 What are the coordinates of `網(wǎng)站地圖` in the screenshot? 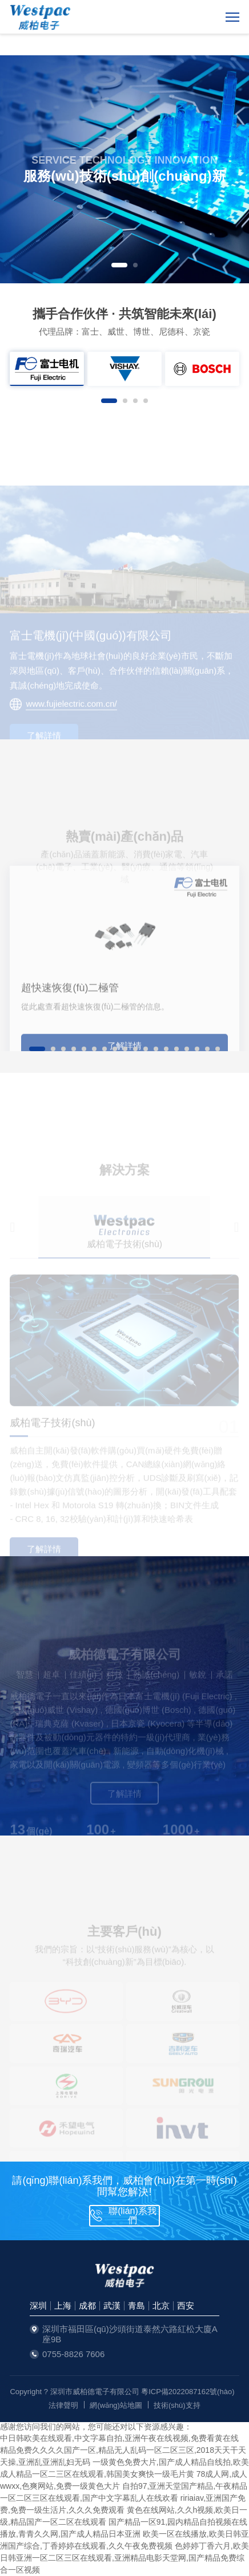 It's located at (116, 2405).